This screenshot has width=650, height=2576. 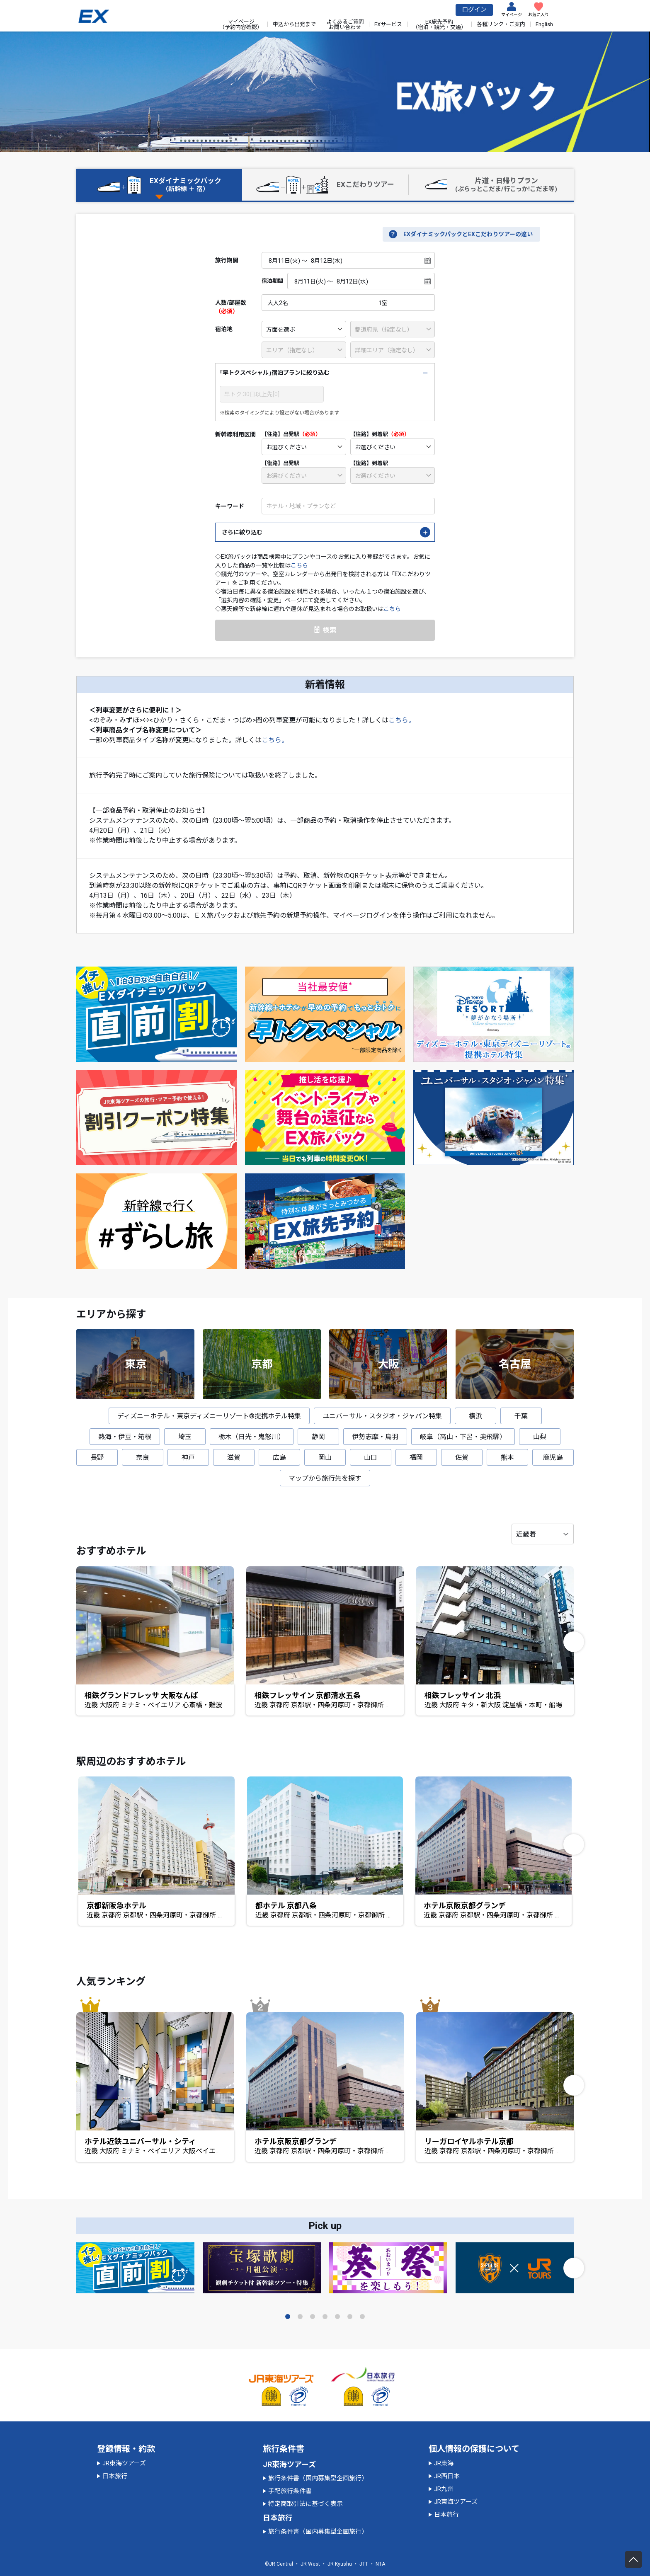 I want to click on 滋賀, so click(x=233, y=1457).